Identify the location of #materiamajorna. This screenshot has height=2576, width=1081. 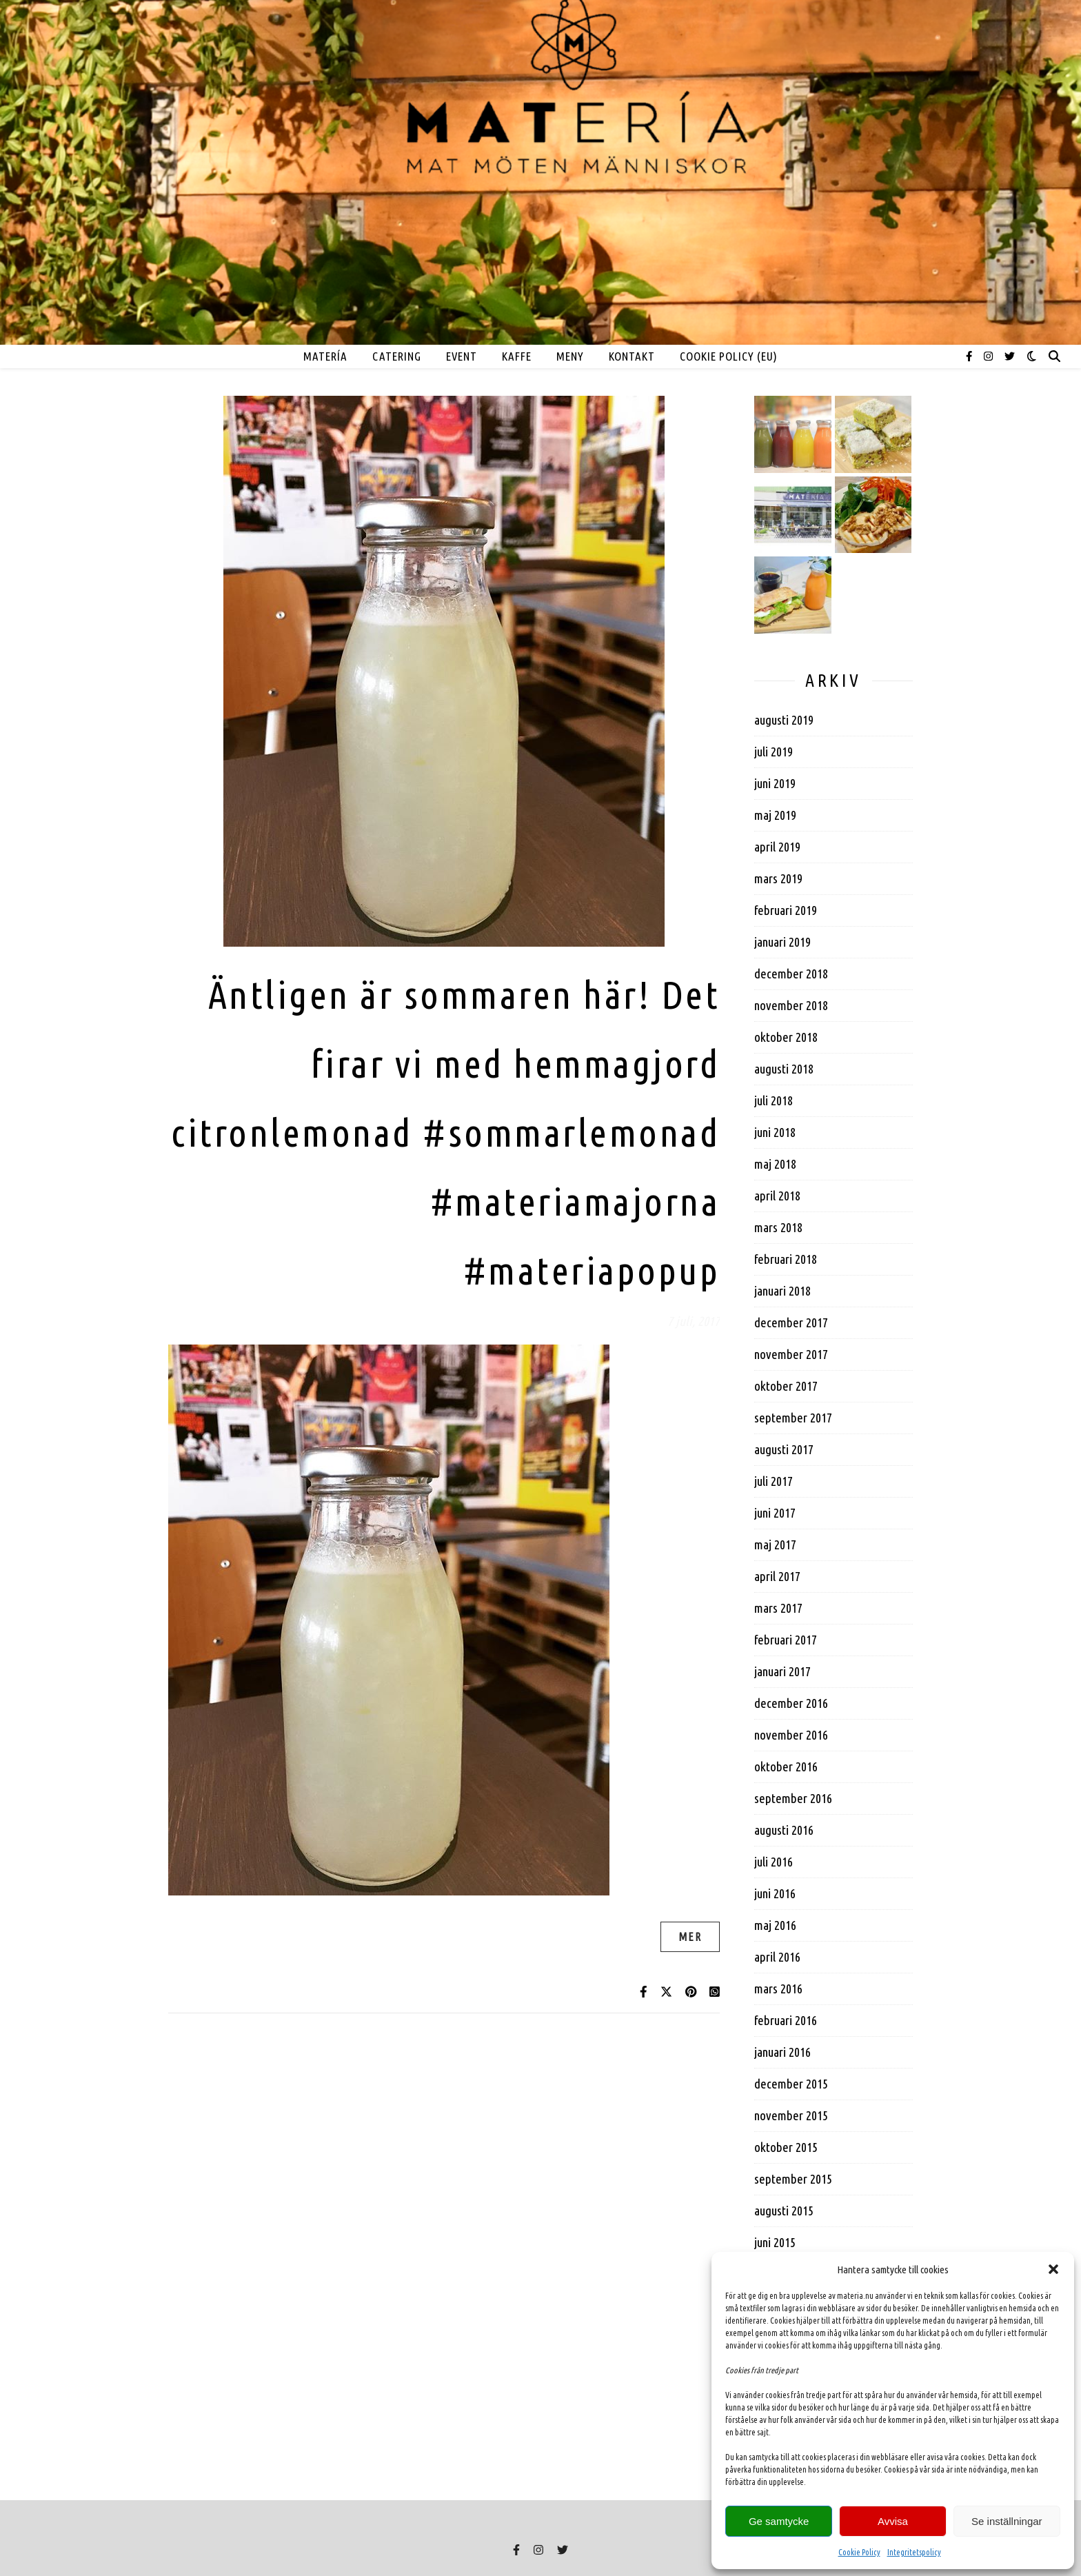
(575, 1201).